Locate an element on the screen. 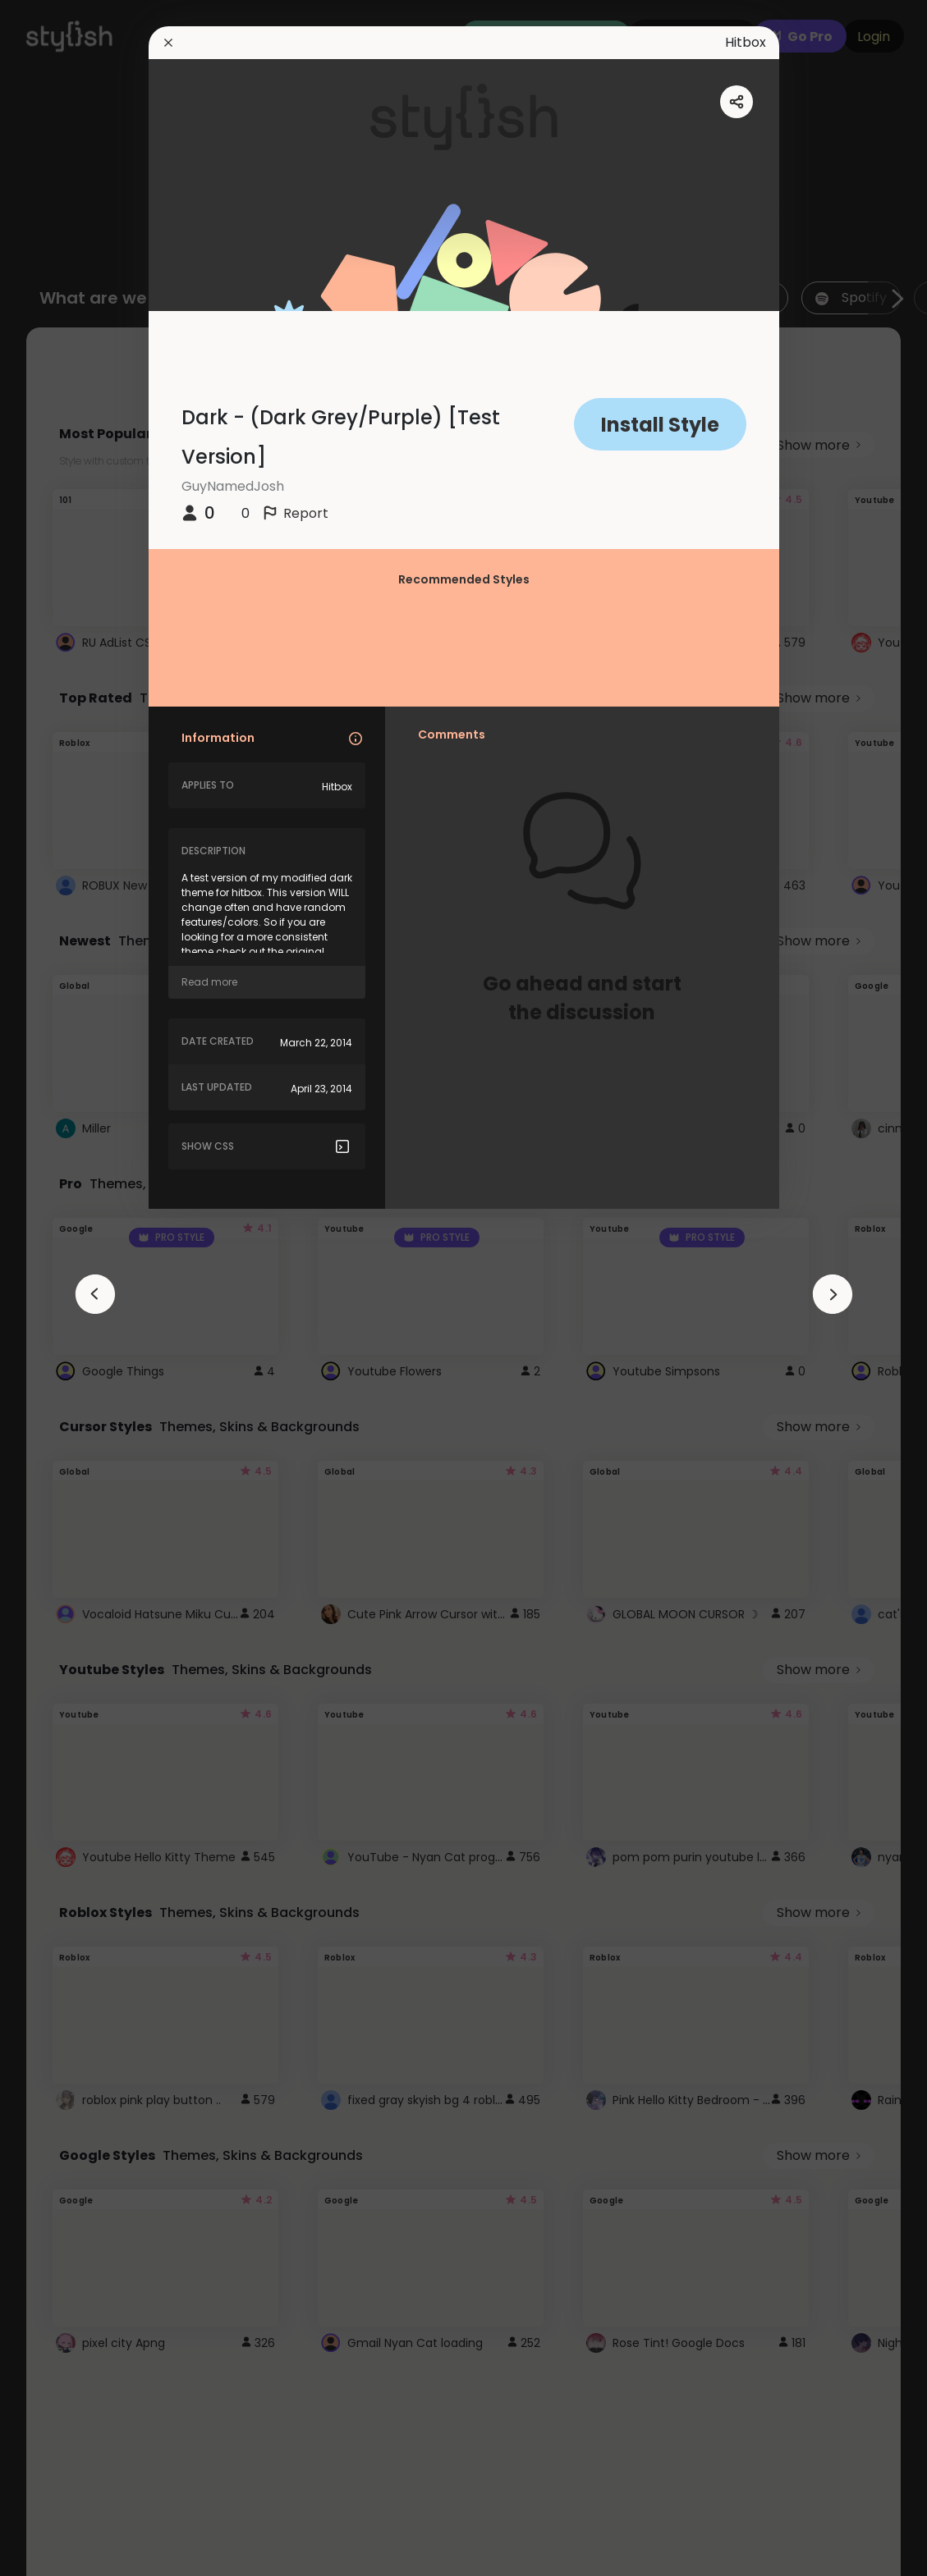 The width and height of the screenshot is (927, 2576). [arrowAnimationClose] is located at coordinates (95, 1294).